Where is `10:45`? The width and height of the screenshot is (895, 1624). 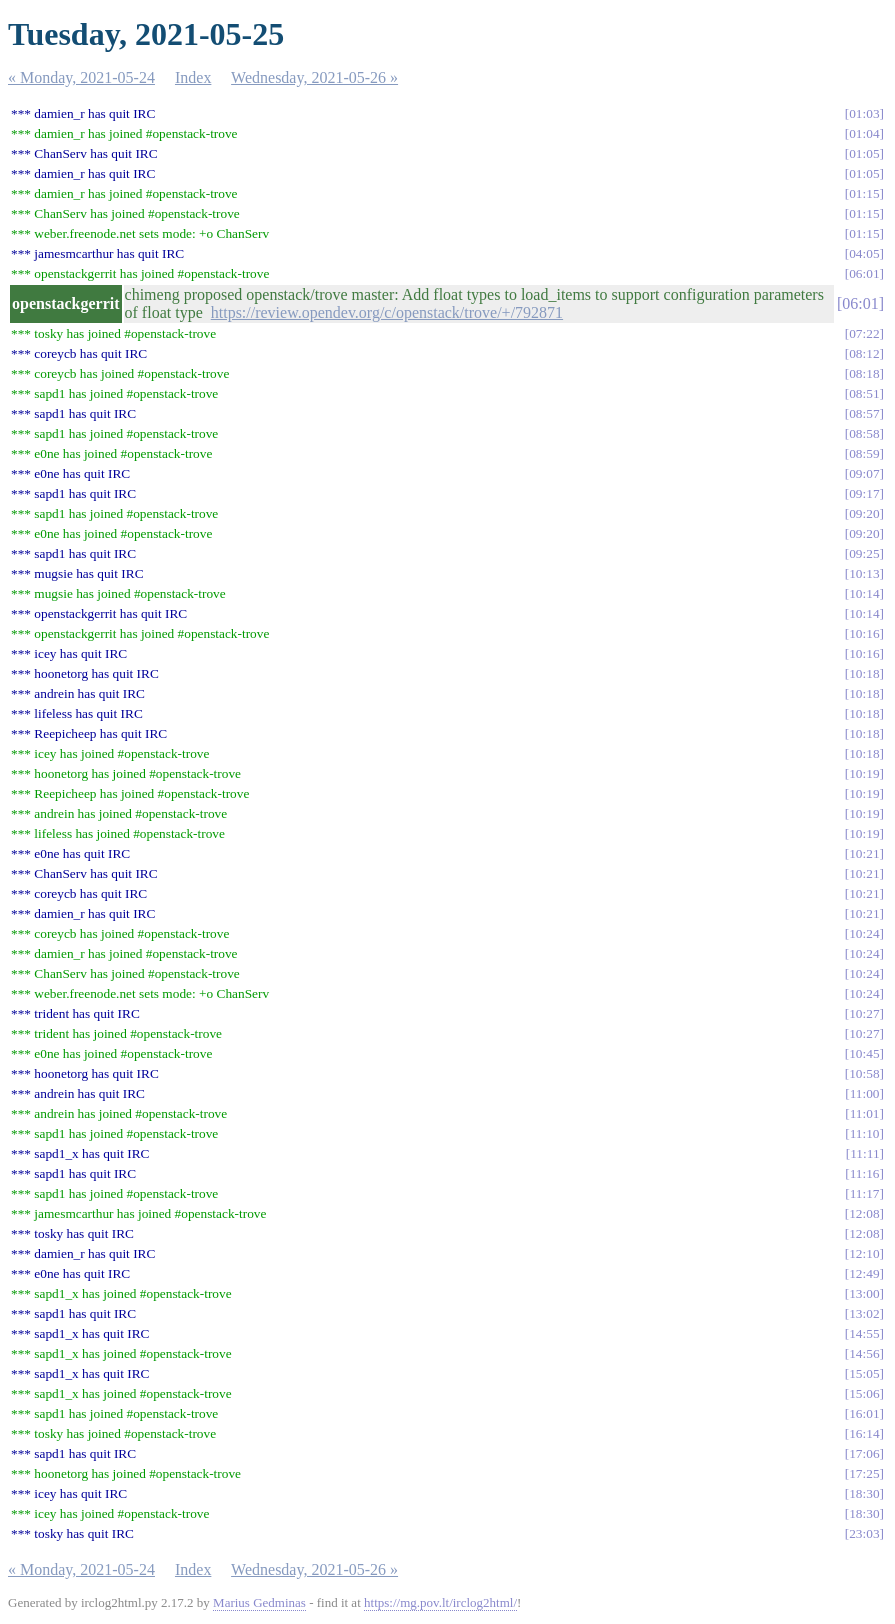 10:45 is located at coordinates (864, 1053).